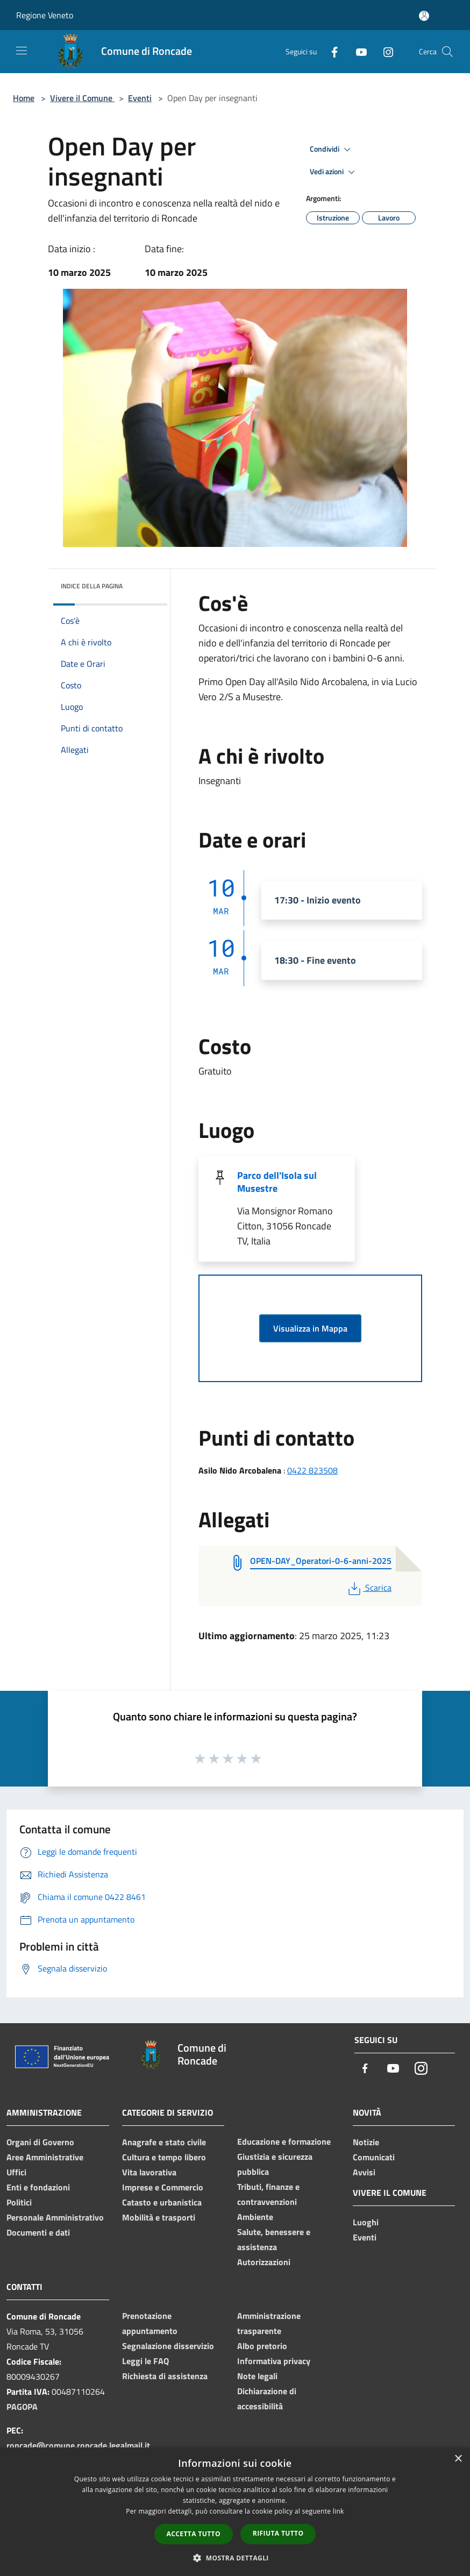  What do you see at coordinates (255, 2216) in the screenshot?
I see `Ambiente` at bounding box center [255, 2216].